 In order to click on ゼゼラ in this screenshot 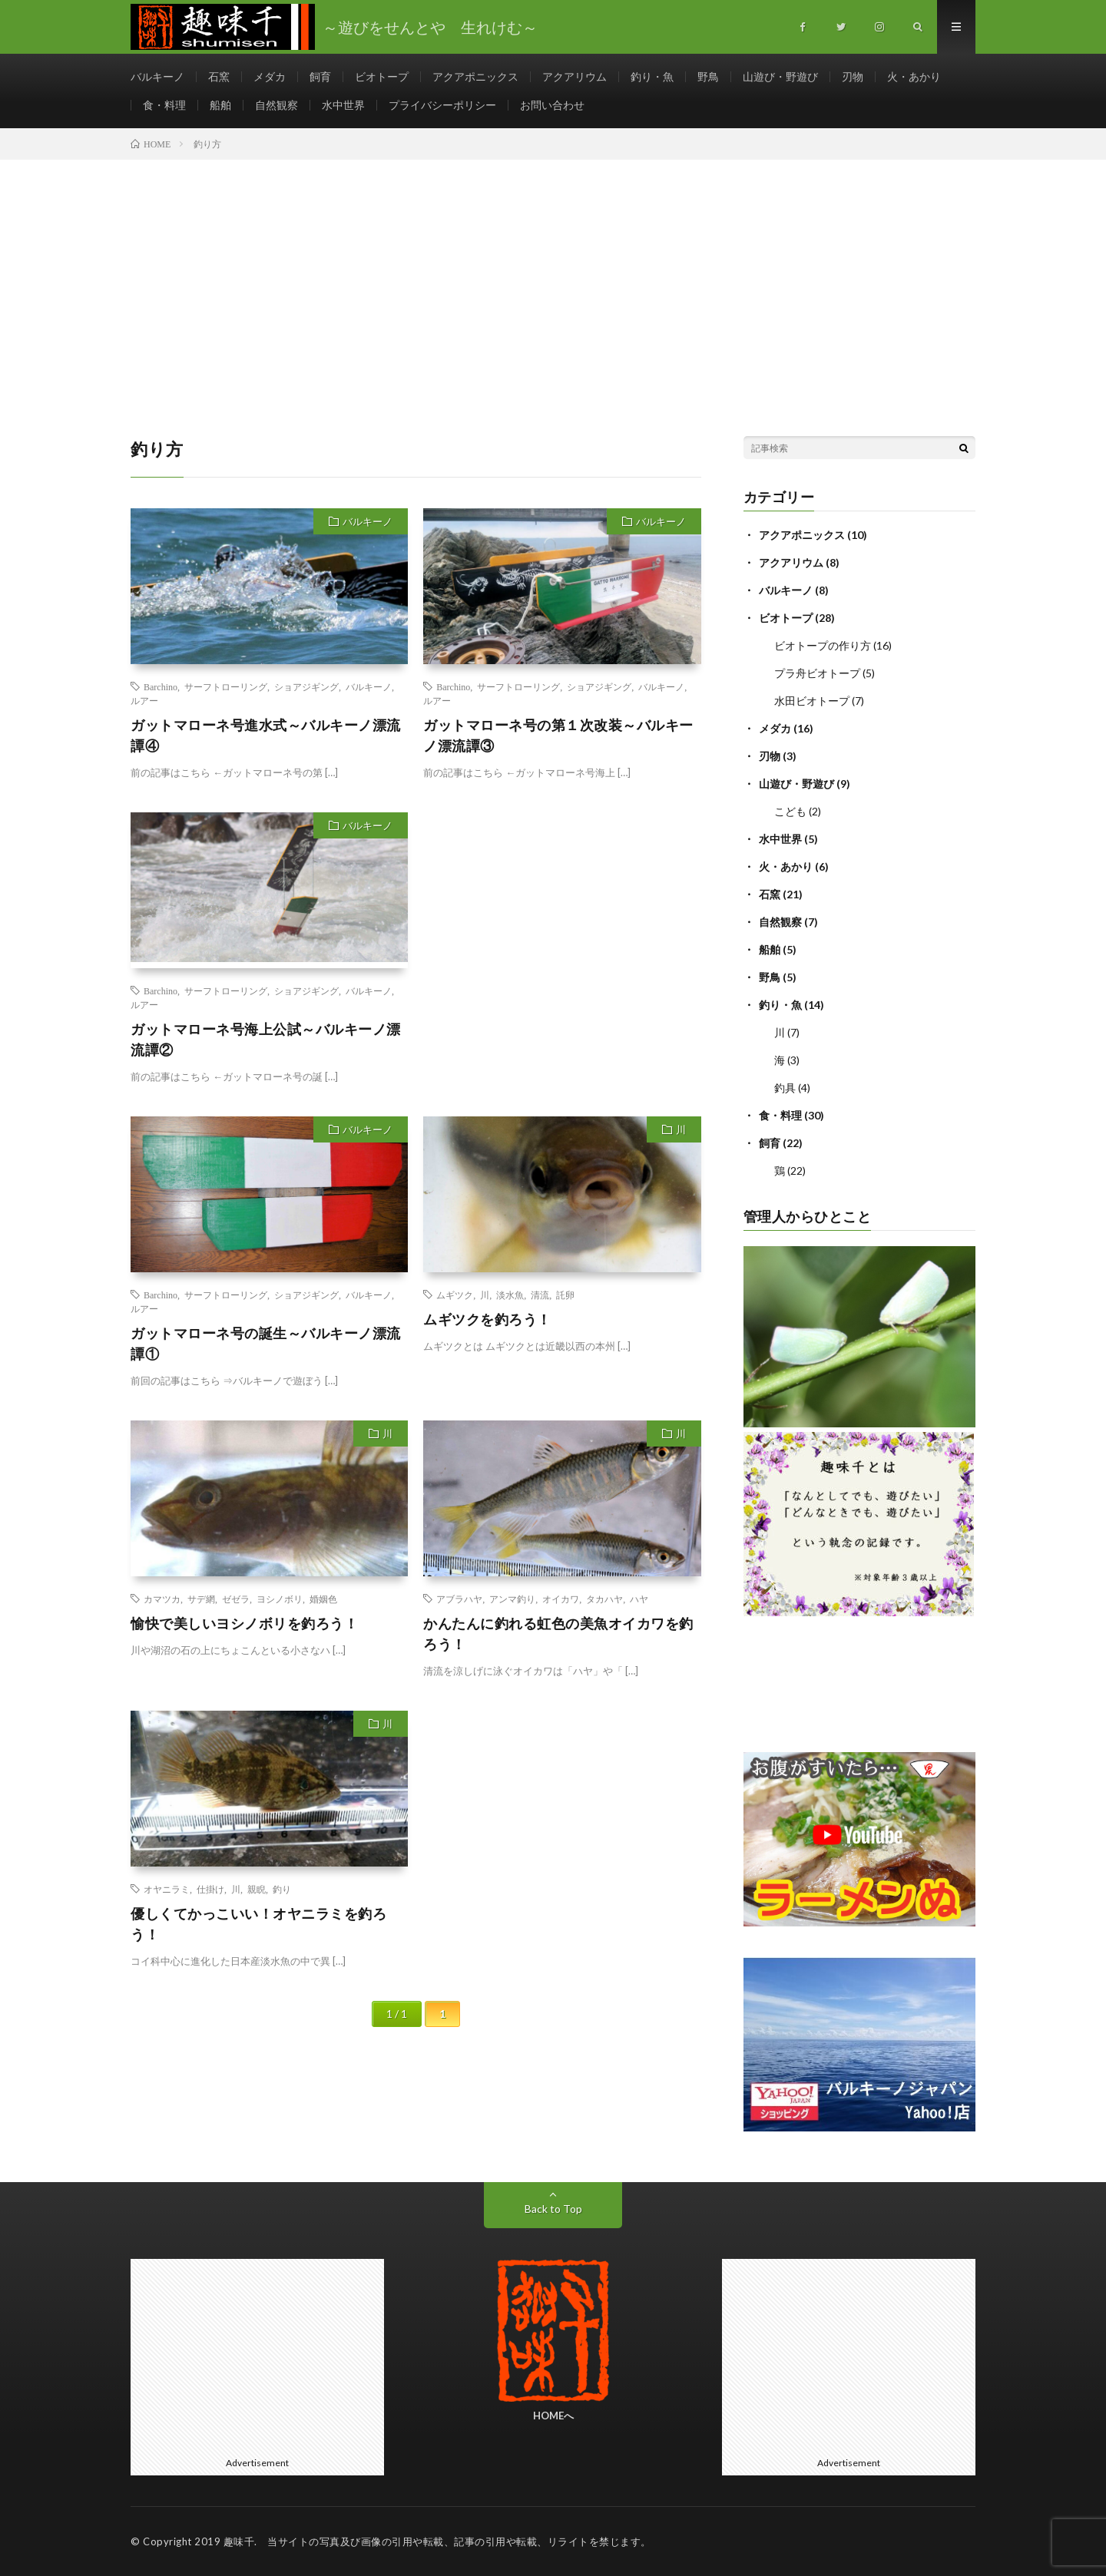, I will do `click(236, 1598)`.